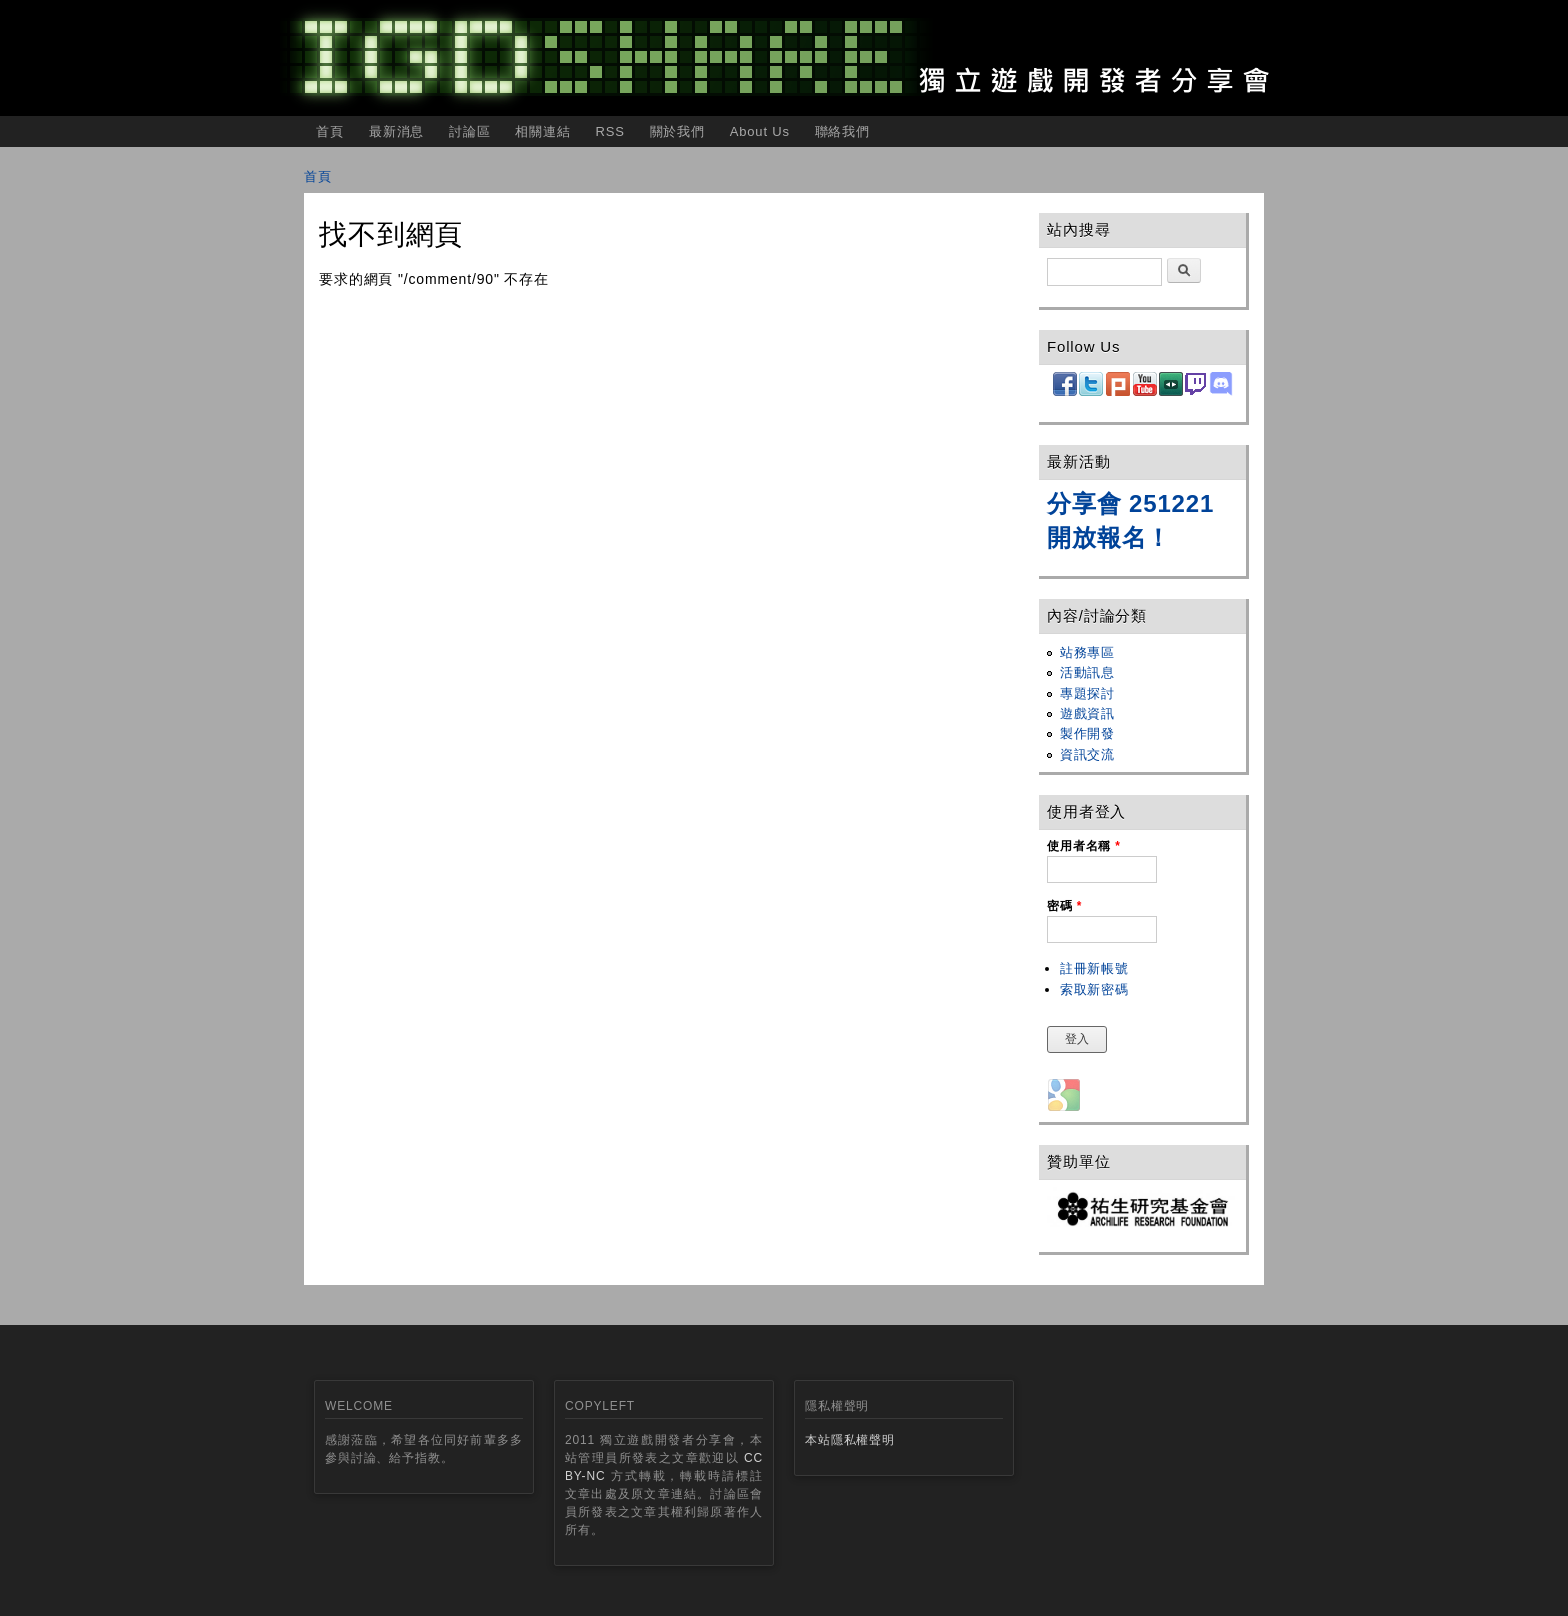  What do you see at coordinates (542, 131) in the screenshot?
I see `相關連結` at bounding box center [542, 131].